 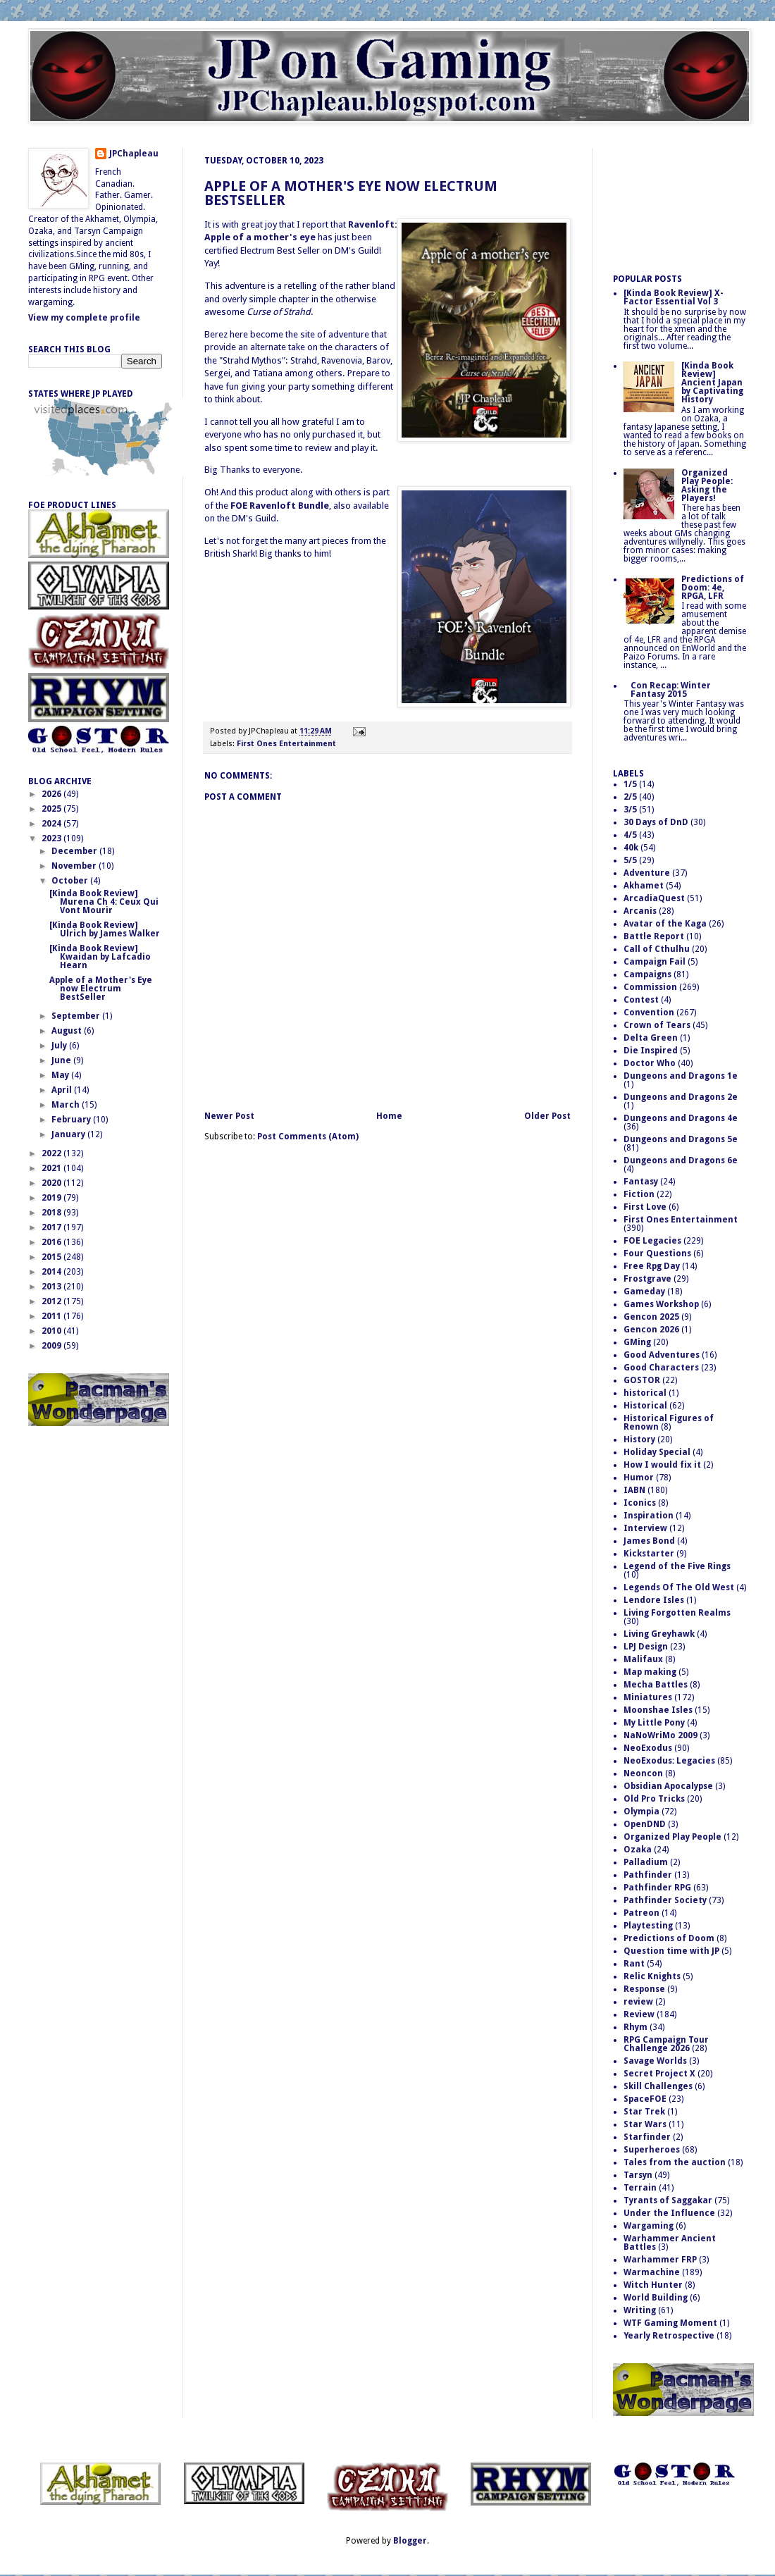 I want to click on Obsidian Apocalypse, so click(x=668, y=1786).